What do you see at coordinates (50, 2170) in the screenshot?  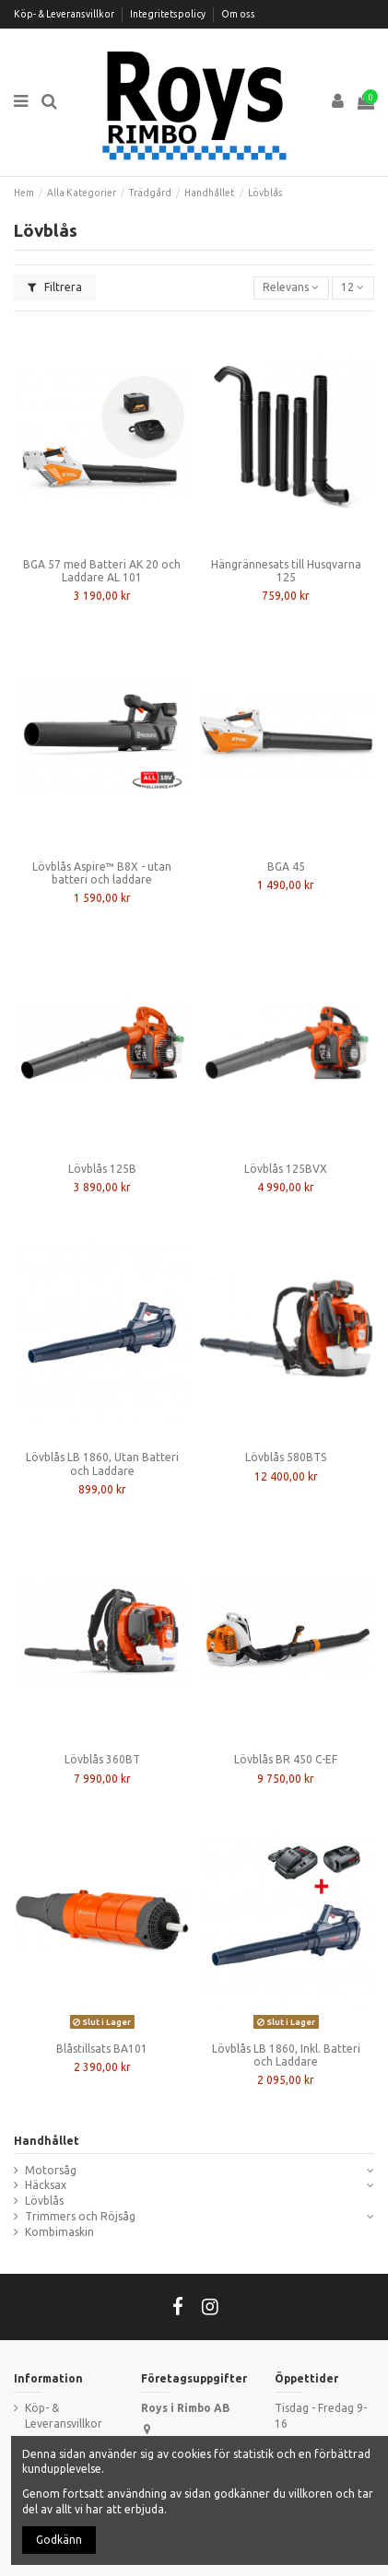 I see `Motorsåg` at bounding box center [50, 2170].